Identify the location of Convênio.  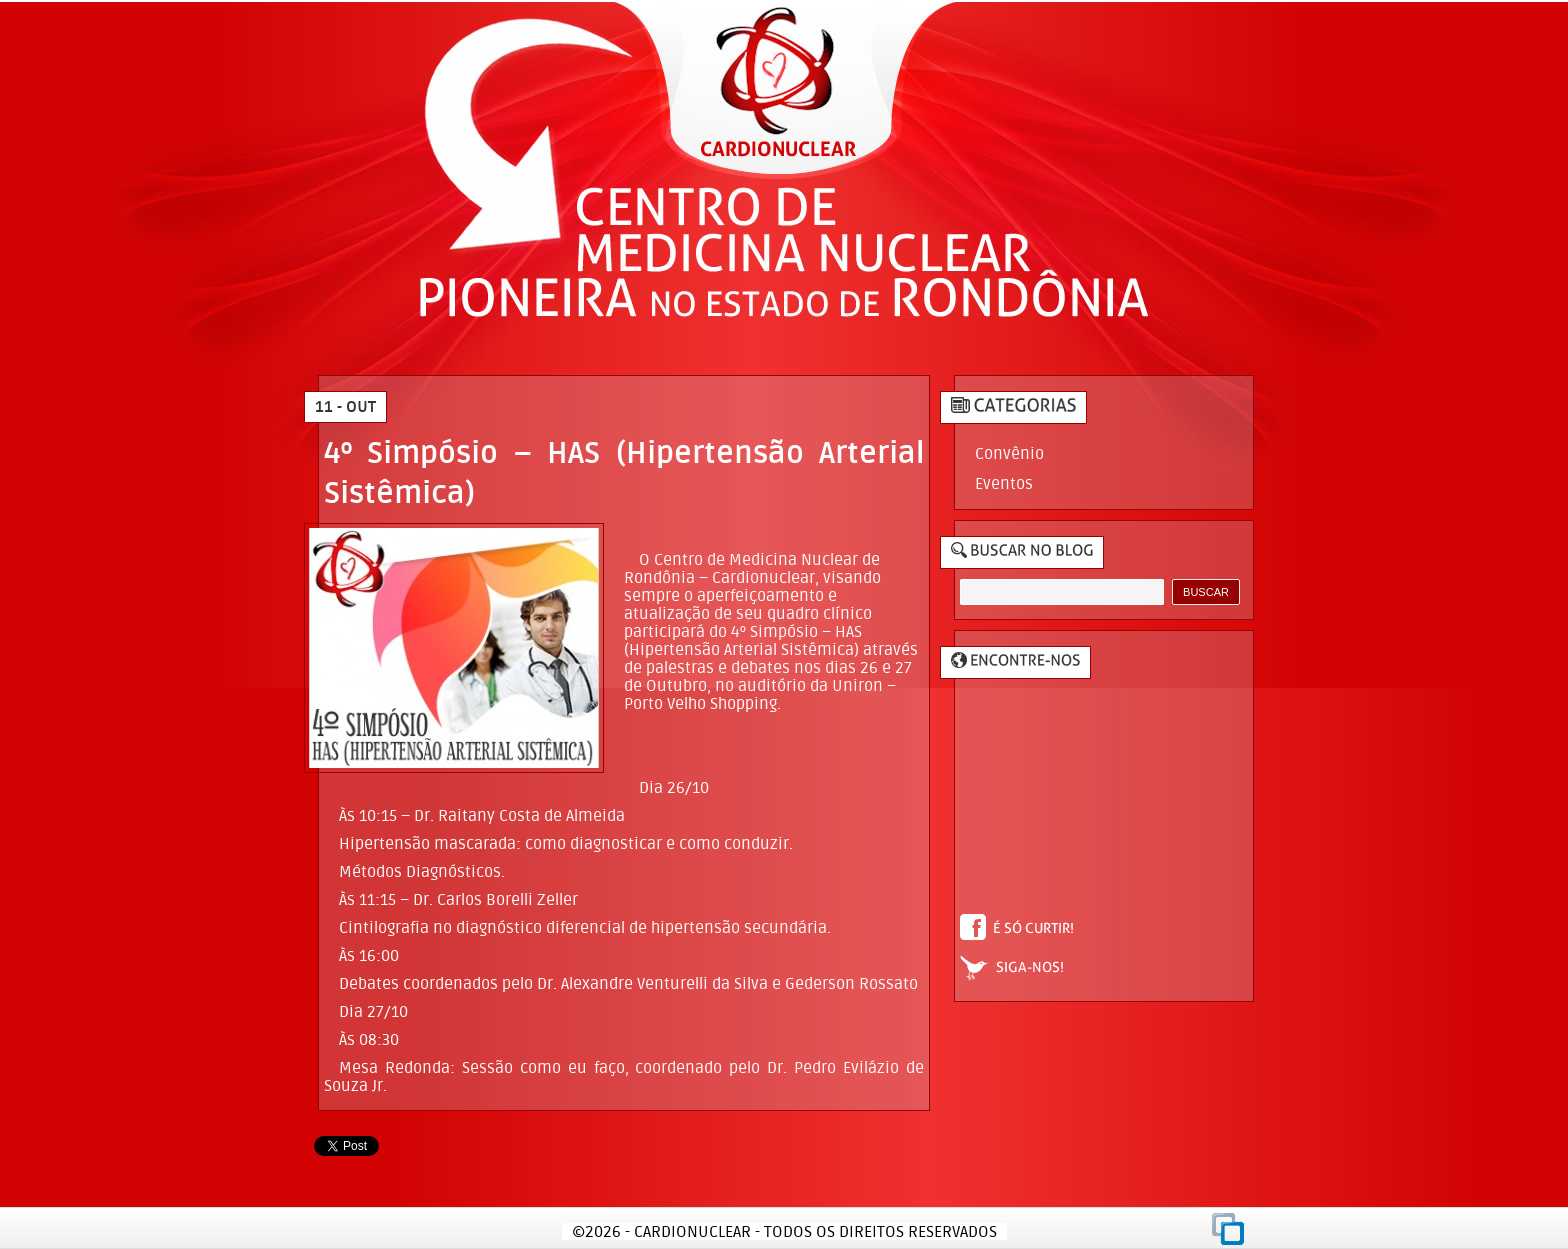
(1009, 453).